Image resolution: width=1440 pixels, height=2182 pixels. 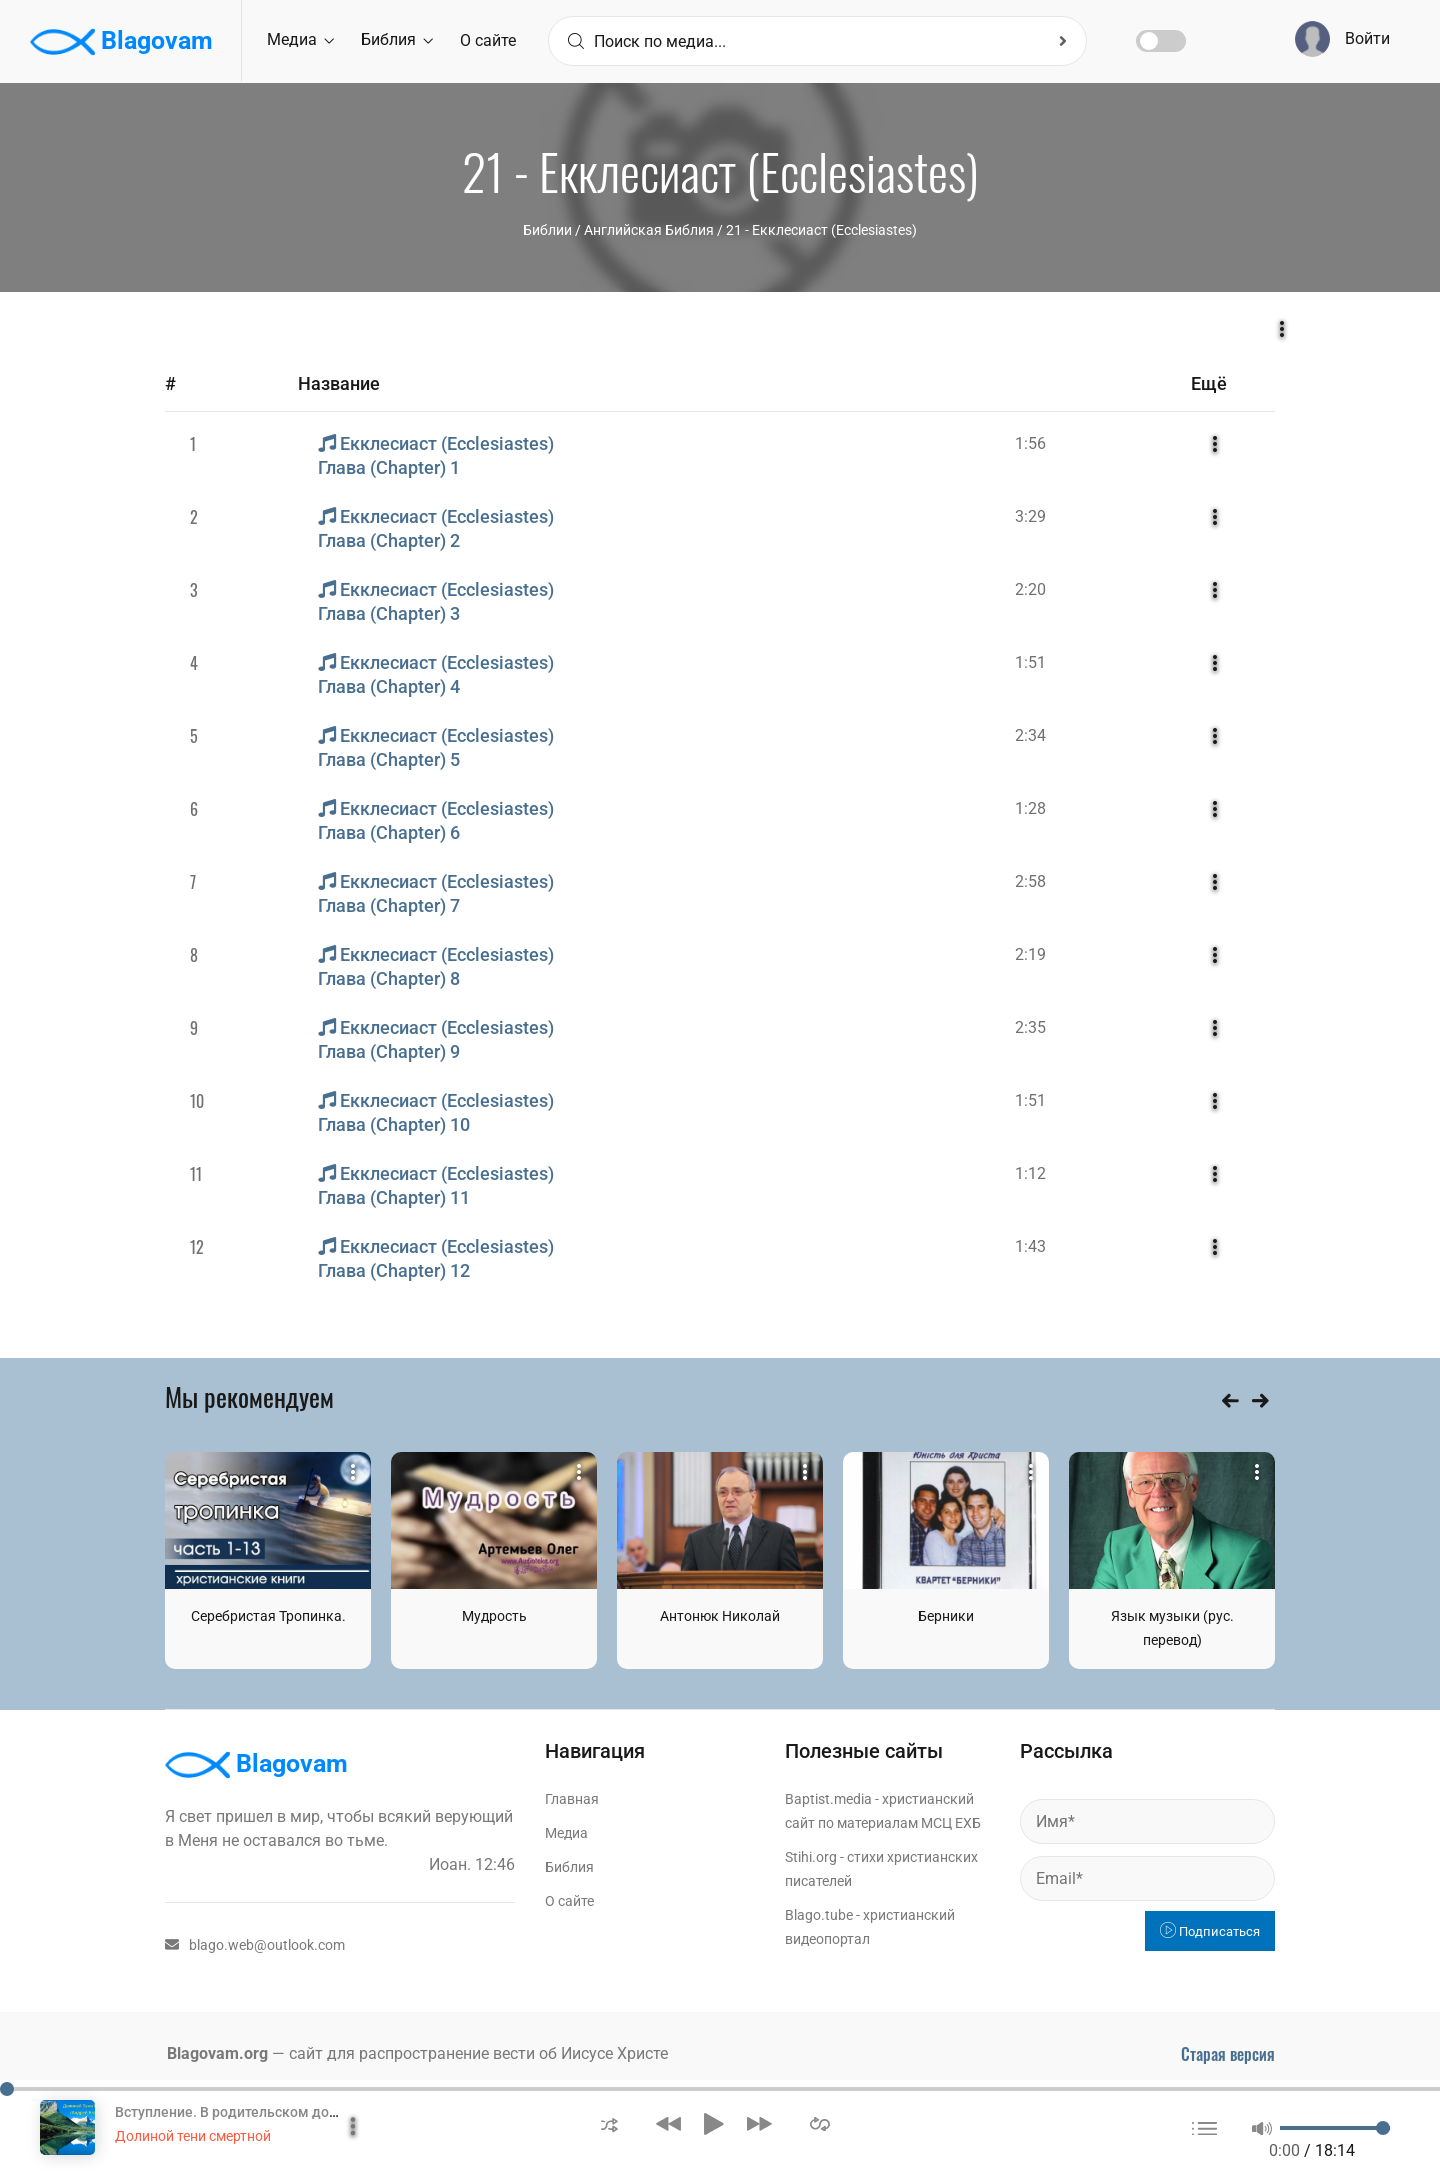 I want to click on Старая версия, so click(x=1228, y=2054).